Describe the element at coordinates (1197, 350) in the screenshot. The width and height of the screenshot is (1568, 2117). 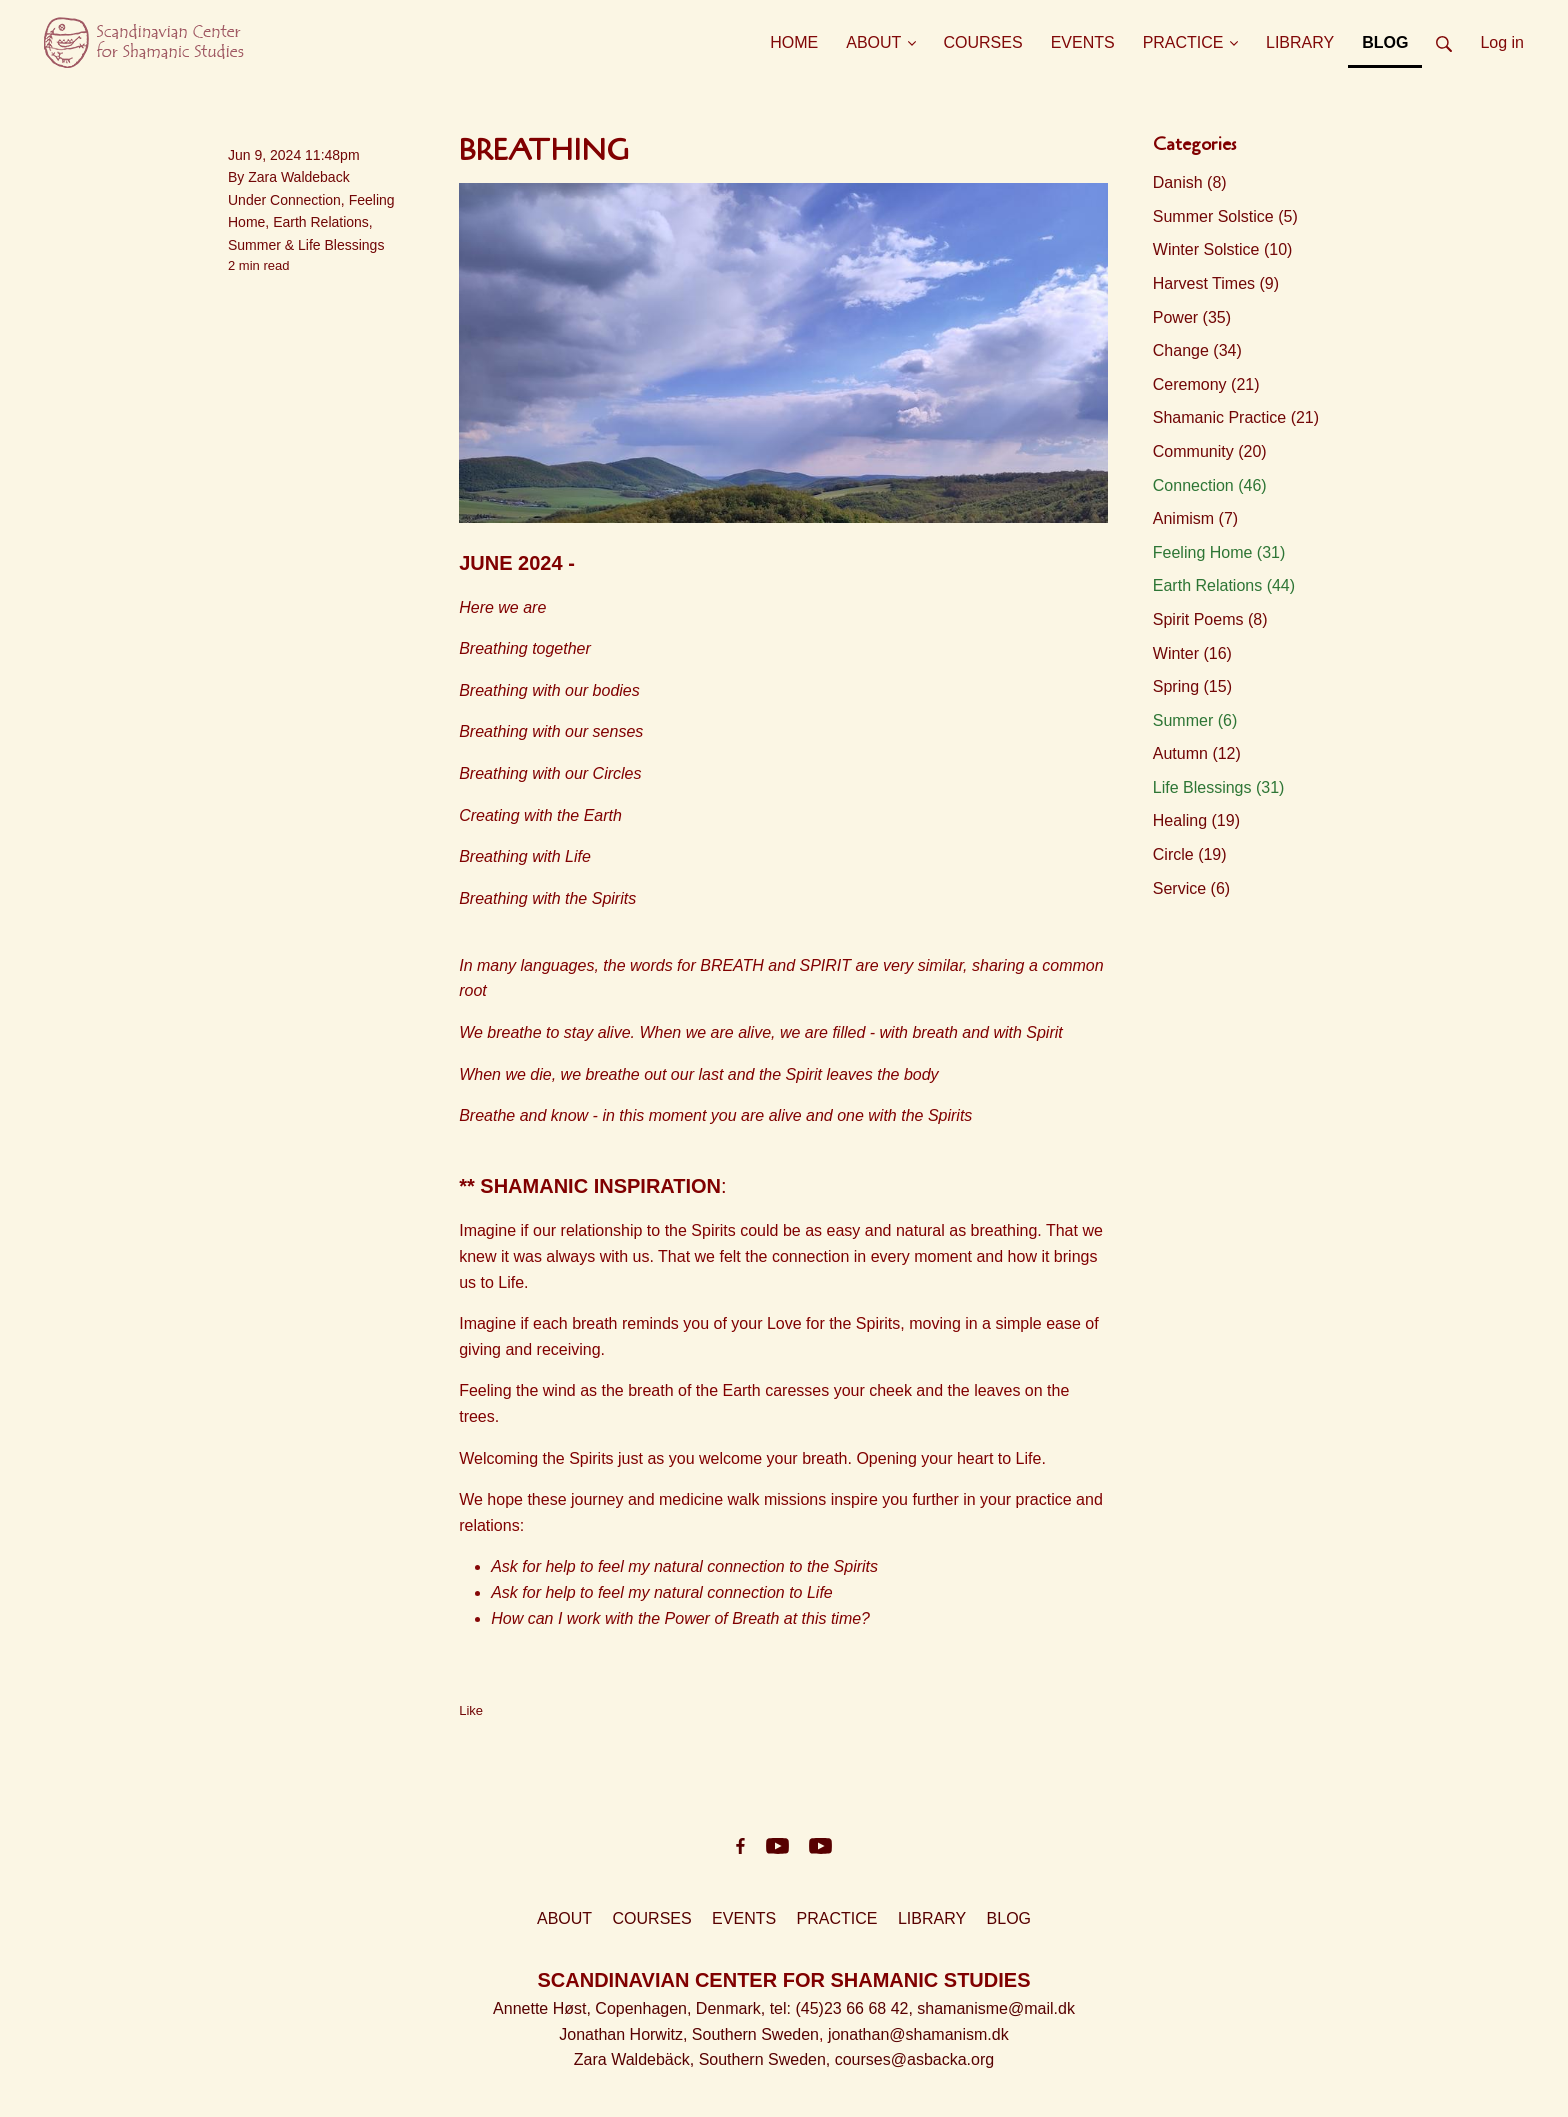
I see `Change` at that location.